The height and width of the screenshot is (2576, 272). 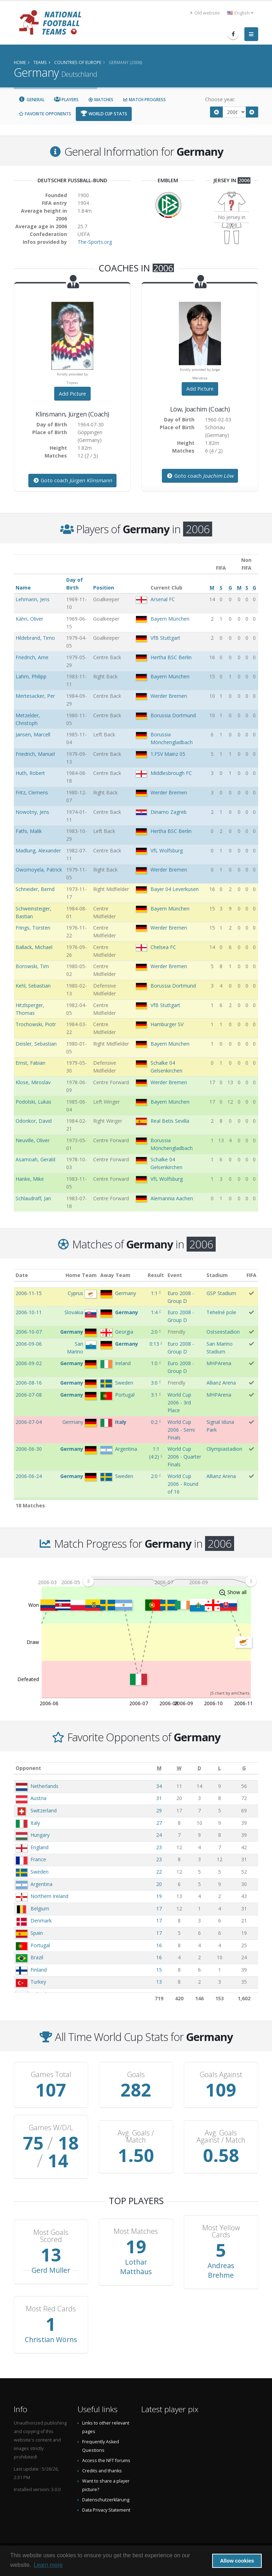 What do you see at coordinates (72, 393) in the screenshot?
I see `Add Picture` at bounding box center [72, 393].